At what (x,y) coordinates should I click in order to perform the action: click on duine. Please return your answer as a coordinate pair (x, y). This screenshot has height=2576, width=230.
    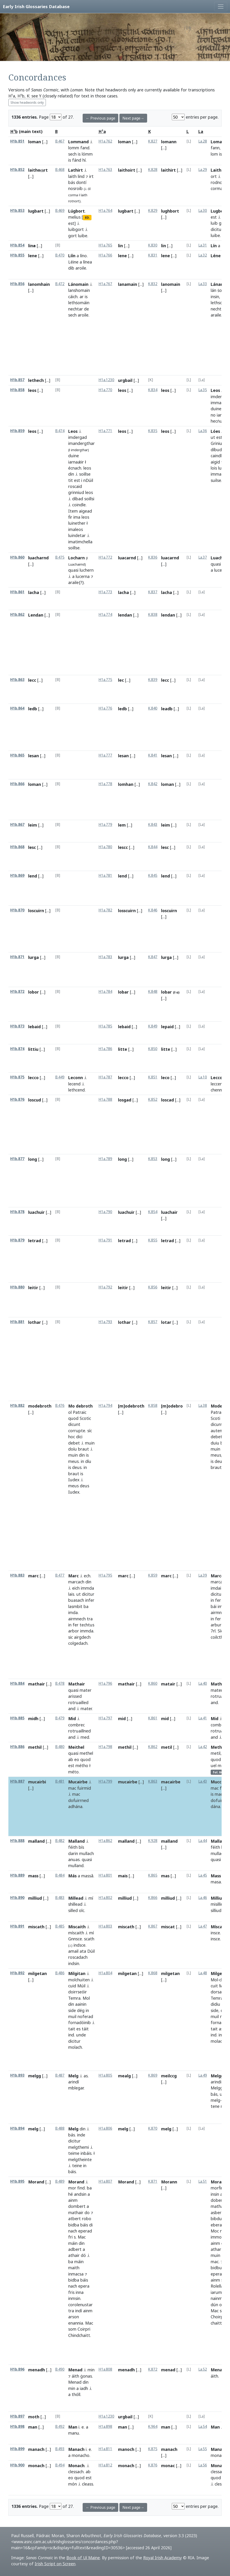
    Looking at the image, I should click on (216, 408).